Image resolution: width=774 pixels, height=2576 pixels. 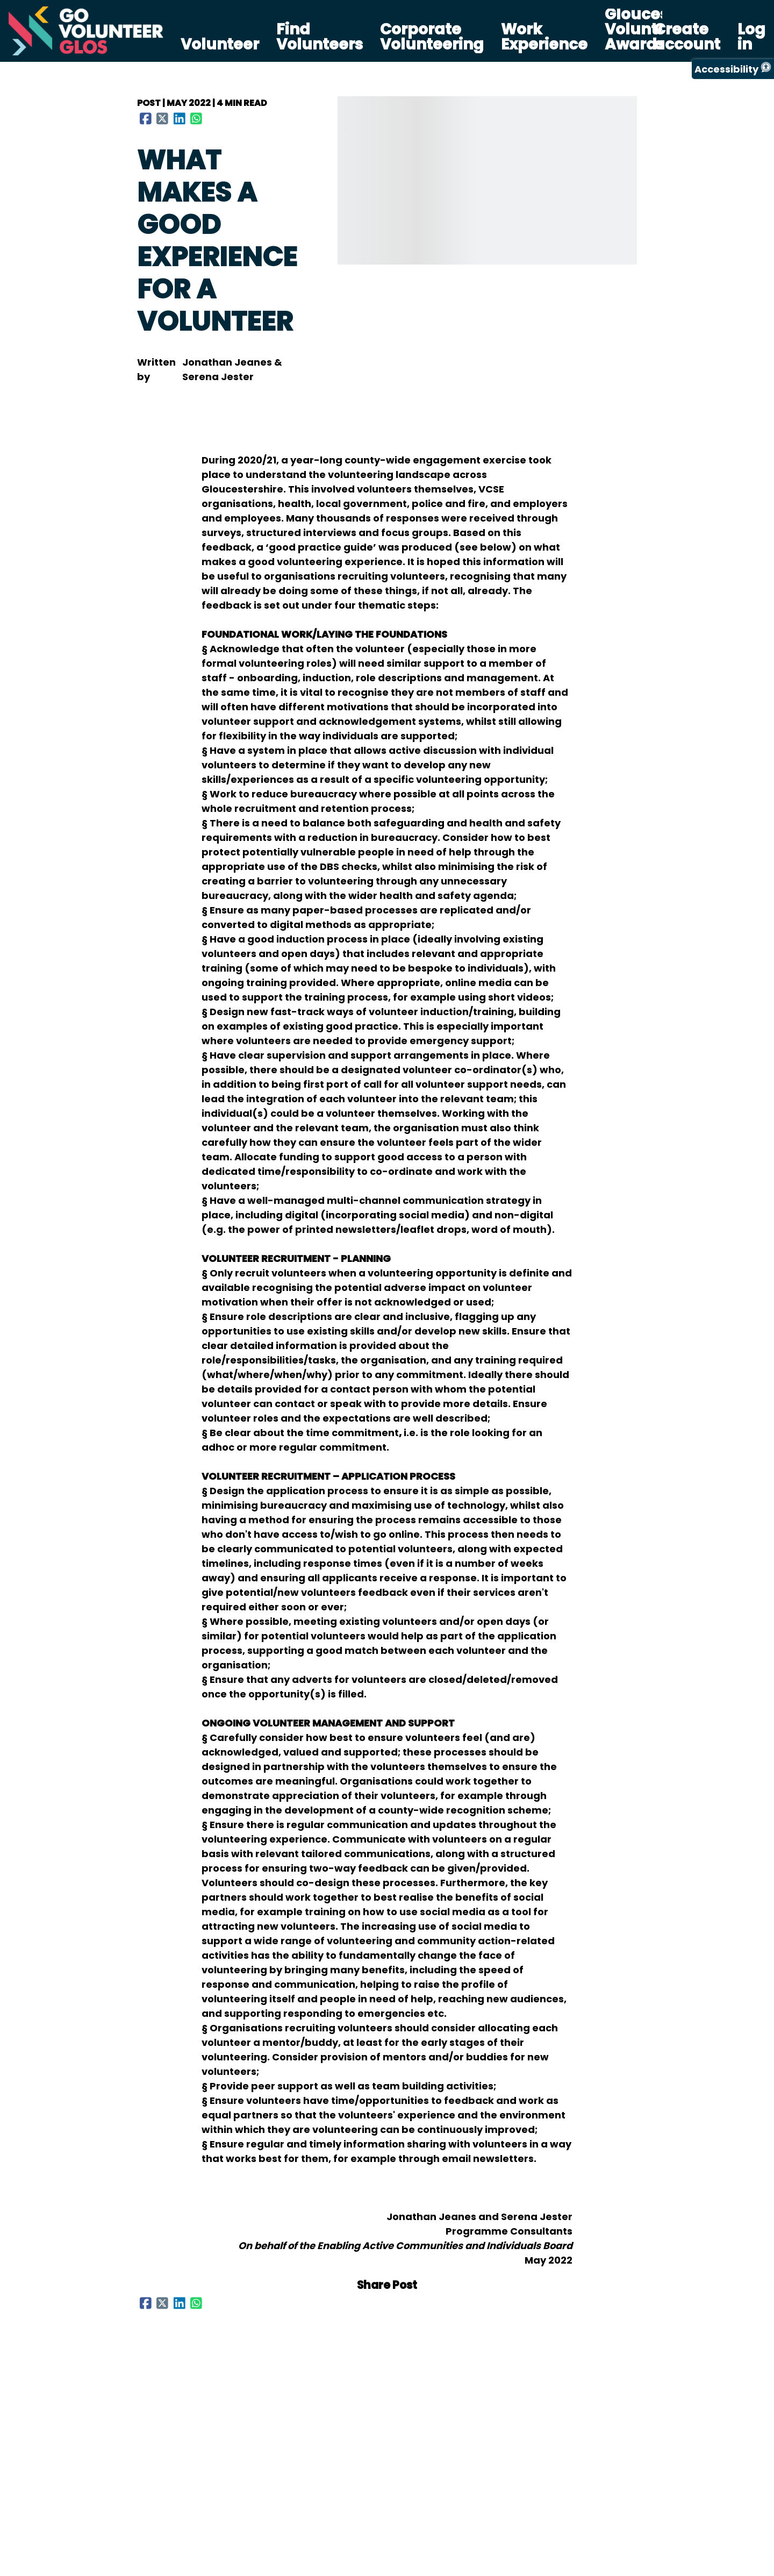 I want to click on [Share to X (Twitter)], so click(x=162, y=118).